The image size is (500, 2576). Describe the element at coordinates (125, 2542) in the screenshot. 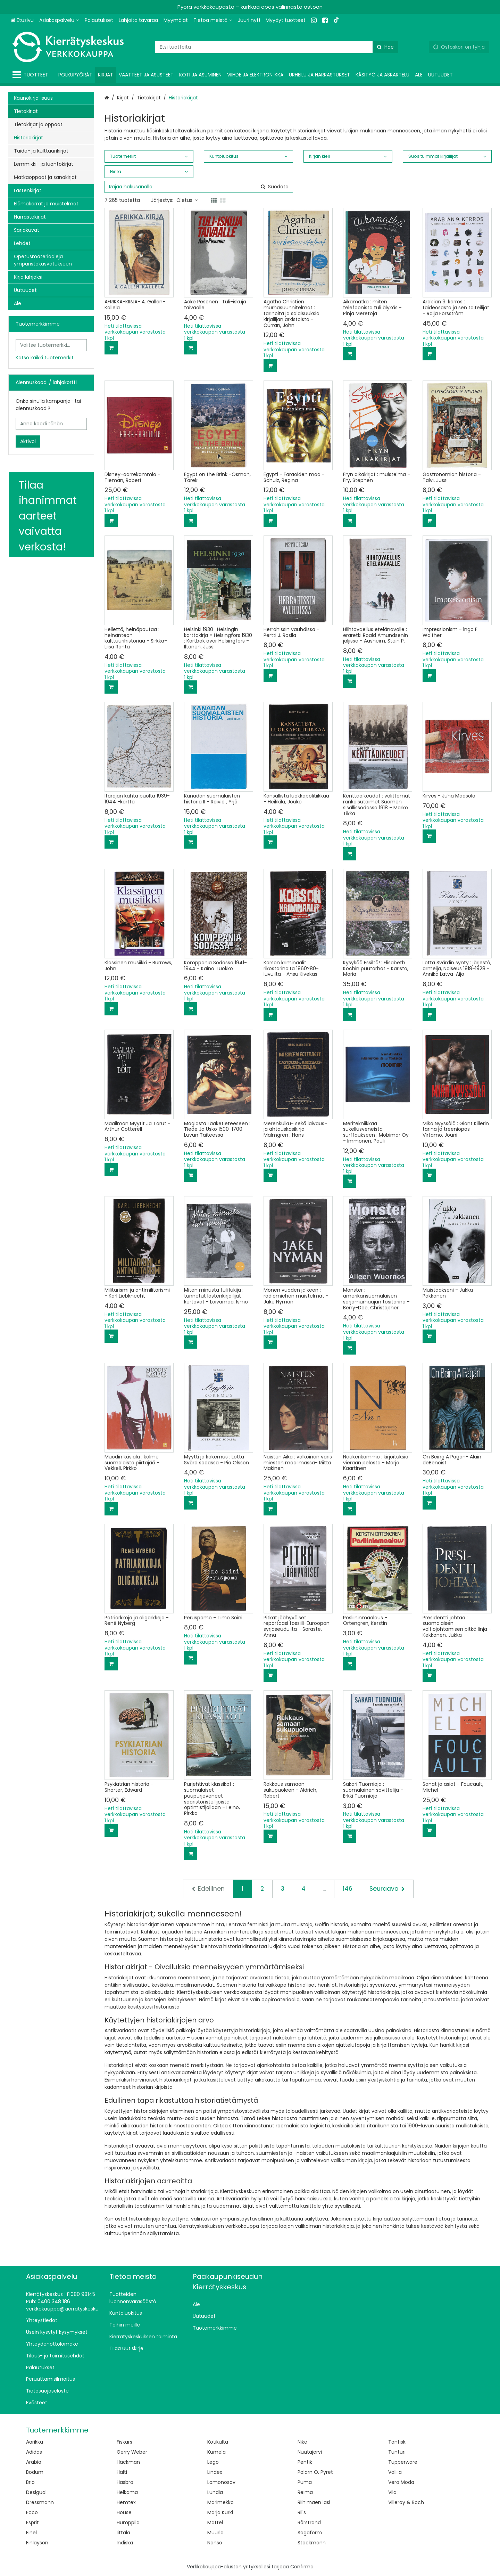

I see `Indiska` at that location.